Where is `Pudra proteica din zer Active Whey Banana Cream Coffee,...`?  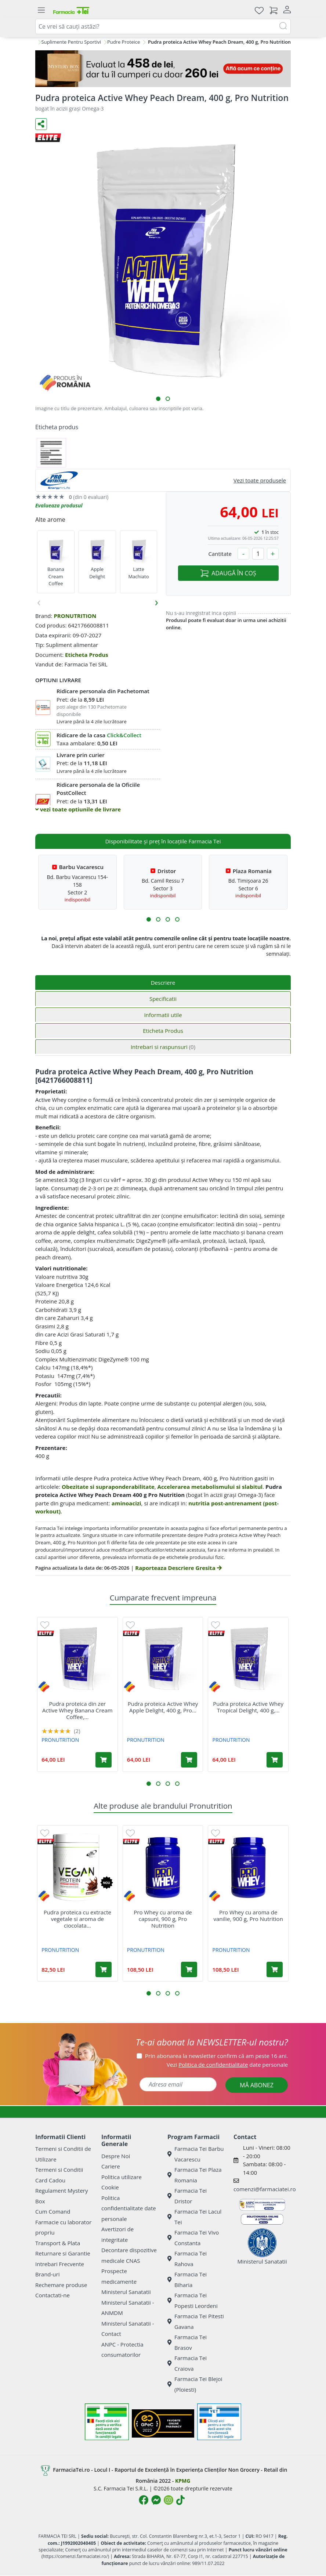
Pudra proteica din zer Active Whey Banana Cream Coffee,... is located at coordinates (77, 1710).